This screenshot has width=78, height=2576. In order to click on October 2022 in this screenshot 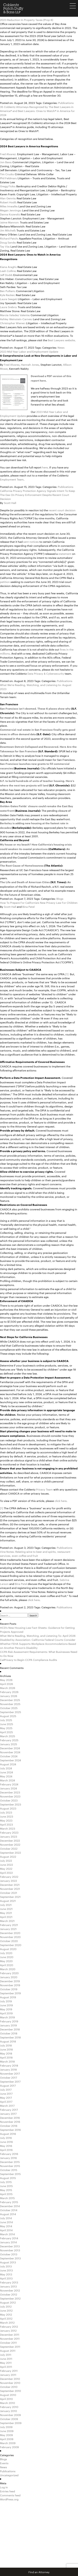, I will do `click(8, 1848)`.